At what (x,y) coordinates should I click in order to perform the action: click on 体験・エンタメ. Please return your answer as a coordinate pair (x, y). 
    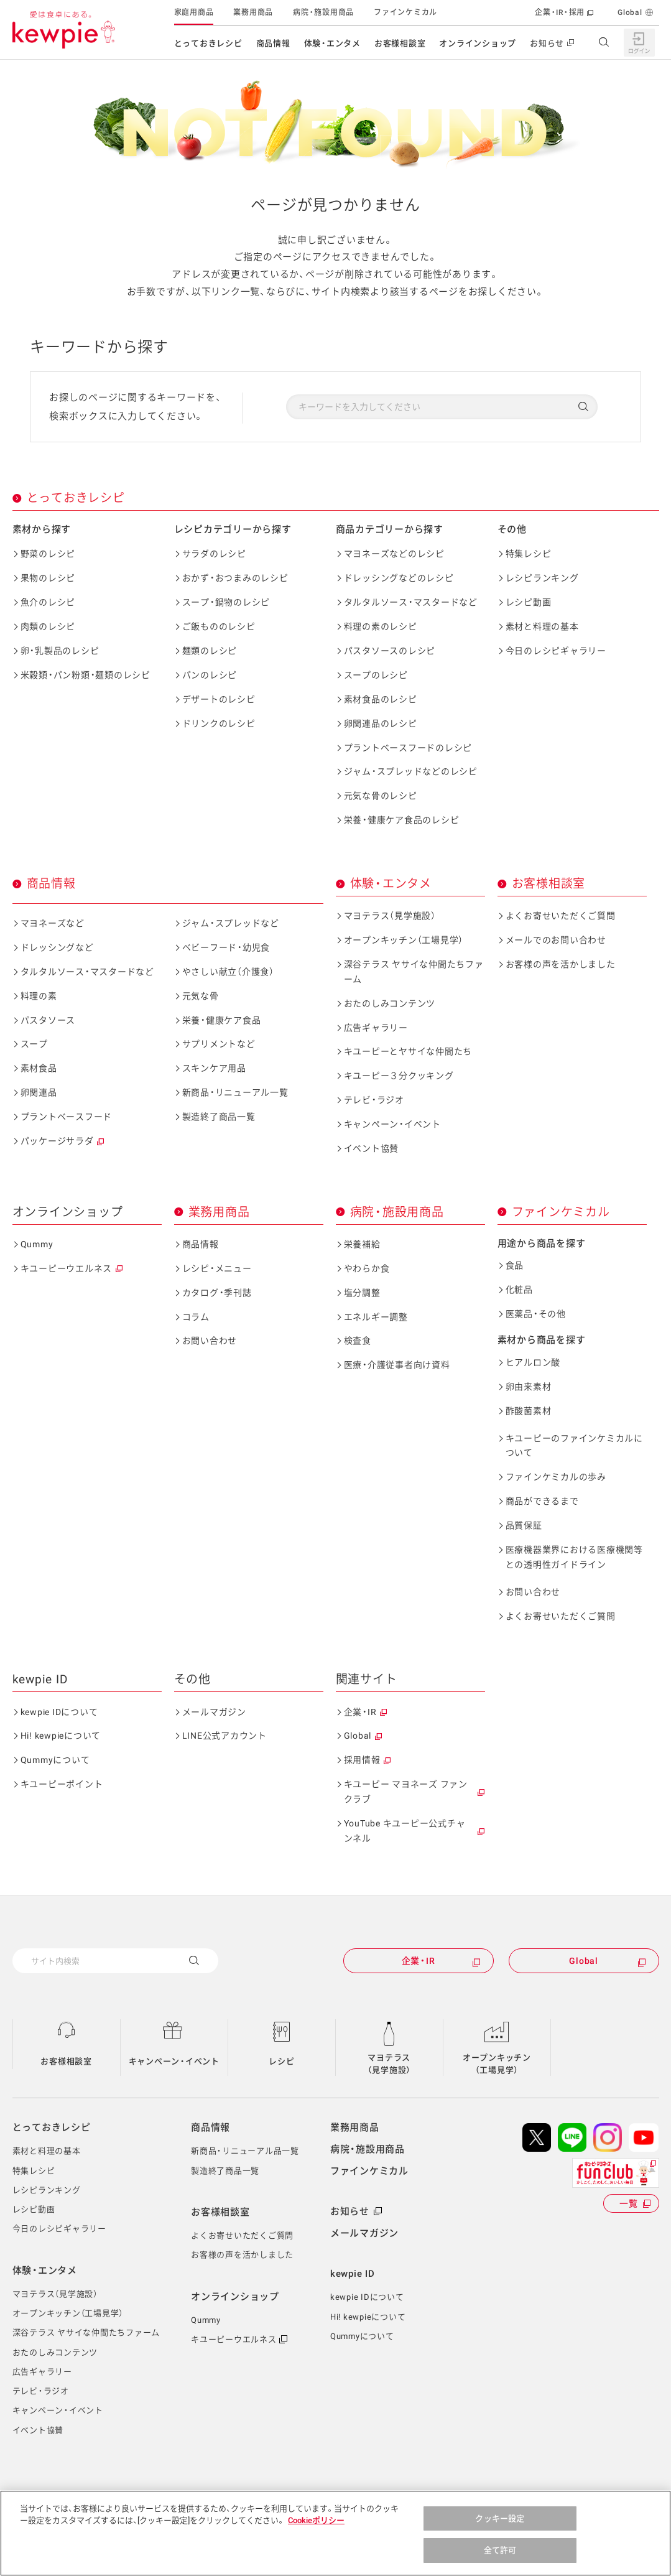
    Looking at the image, I should click on (332, 43).